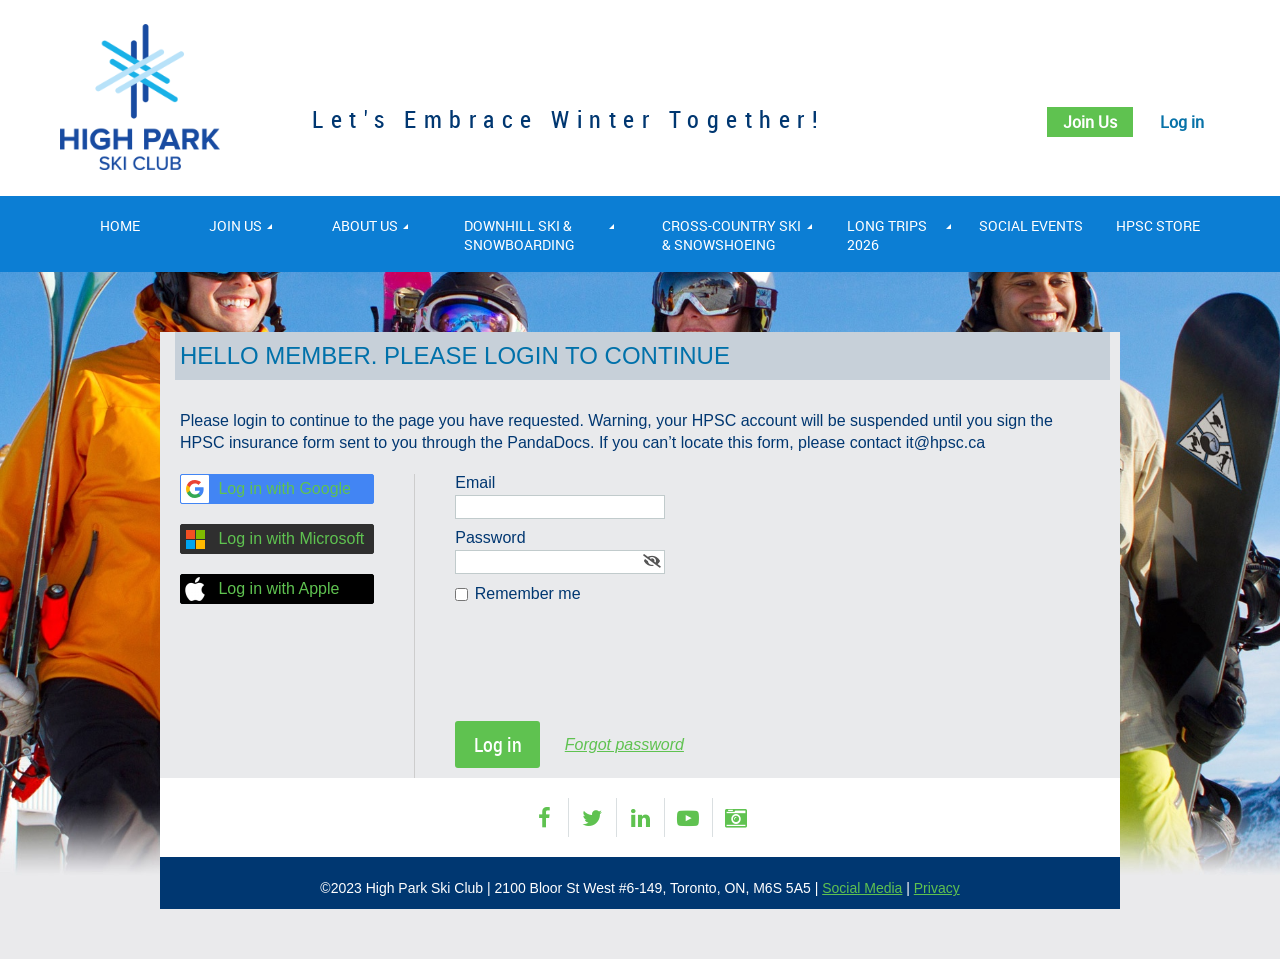  What do you see at coordinates (1179, 122) in the screenshot?
I see `Log in` at bounding box center [1179, 122].